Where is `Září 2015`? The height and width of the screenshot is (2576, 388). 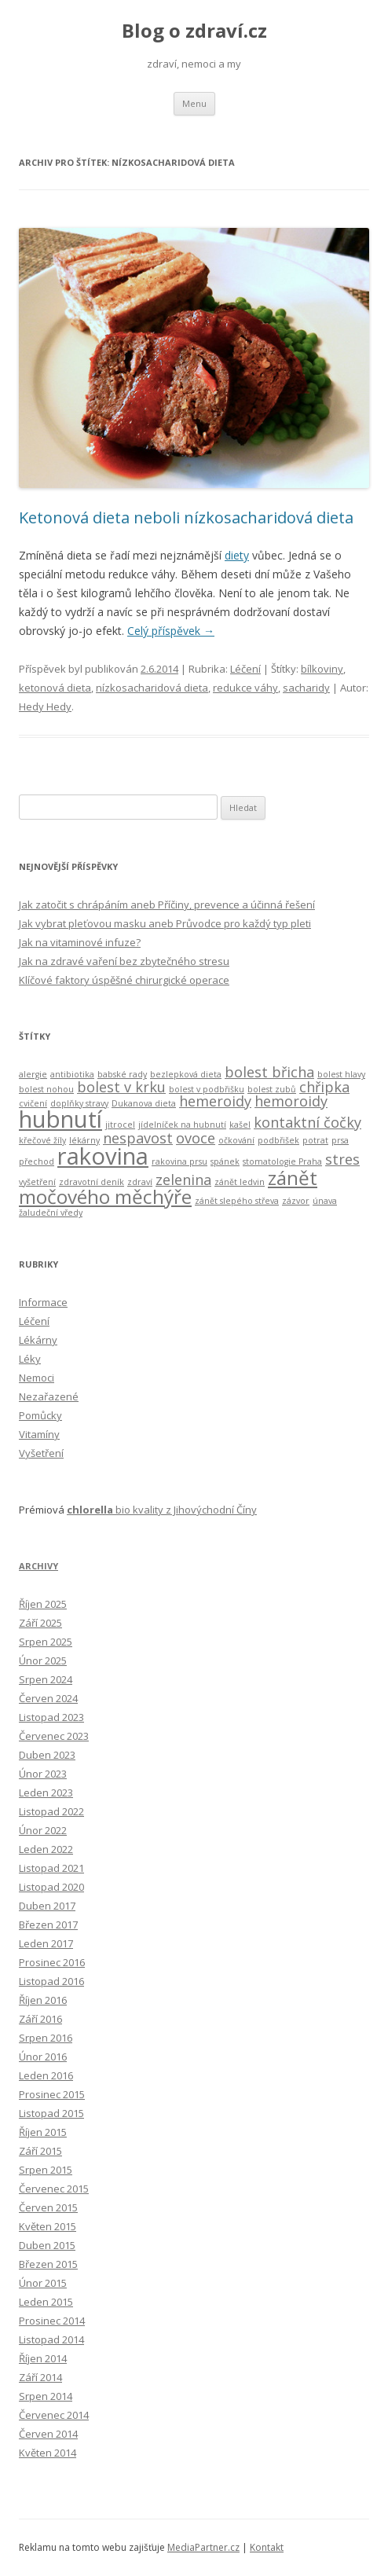 Září 2015 is located at coordinates (40, 2151).